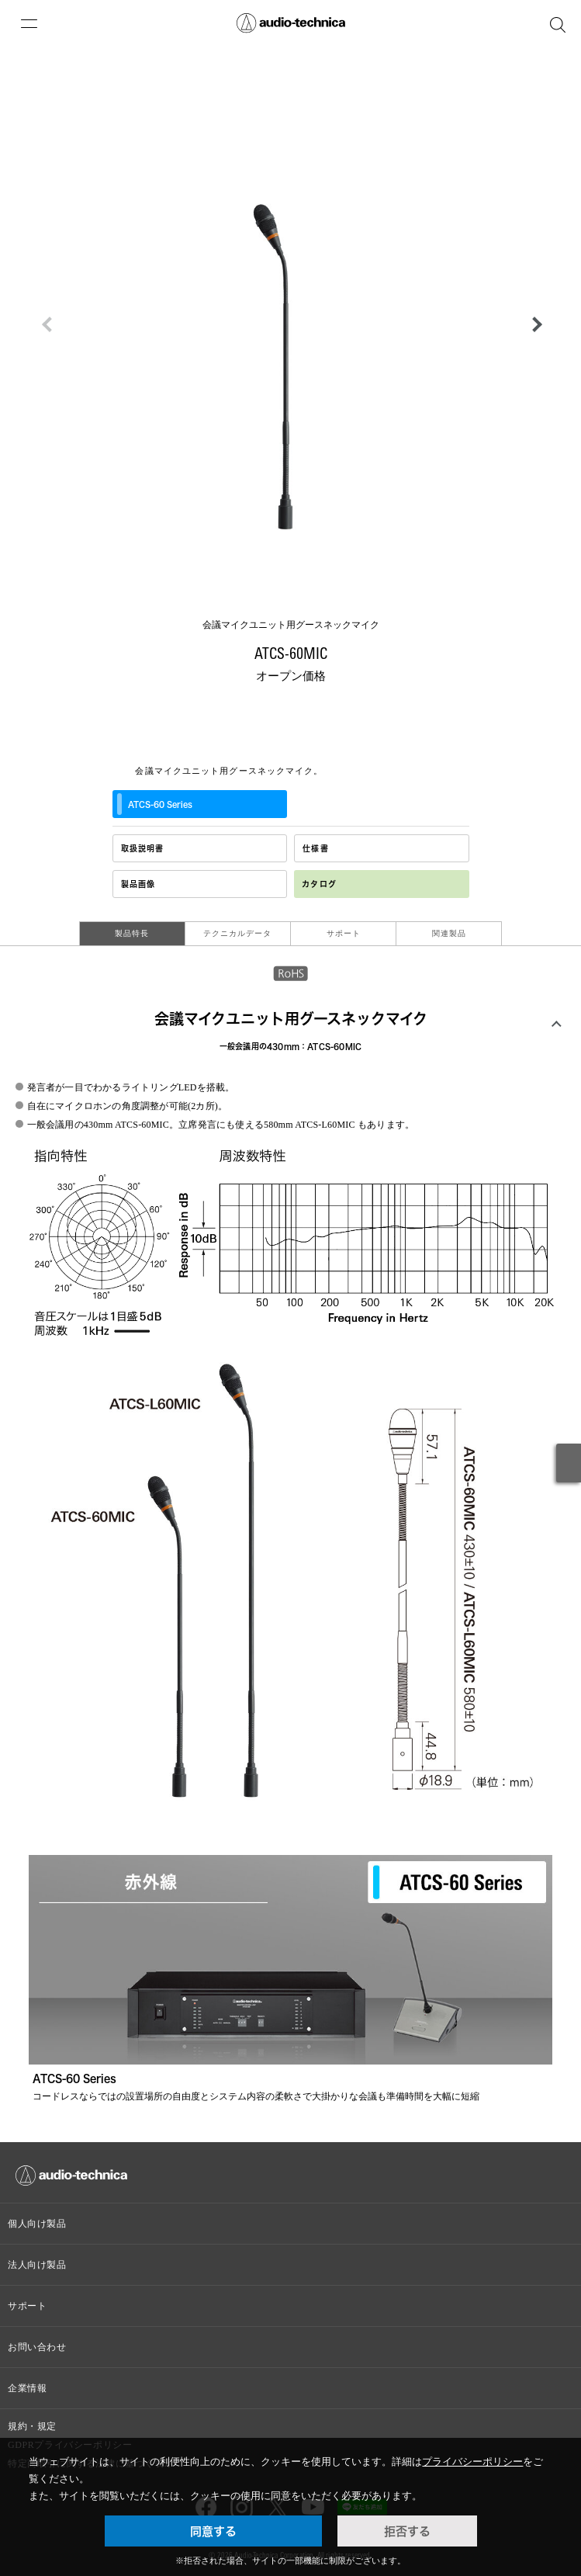 The height and width of the screenshot is (2576, 581). I want to click on 仕様書, so click(316, 848).